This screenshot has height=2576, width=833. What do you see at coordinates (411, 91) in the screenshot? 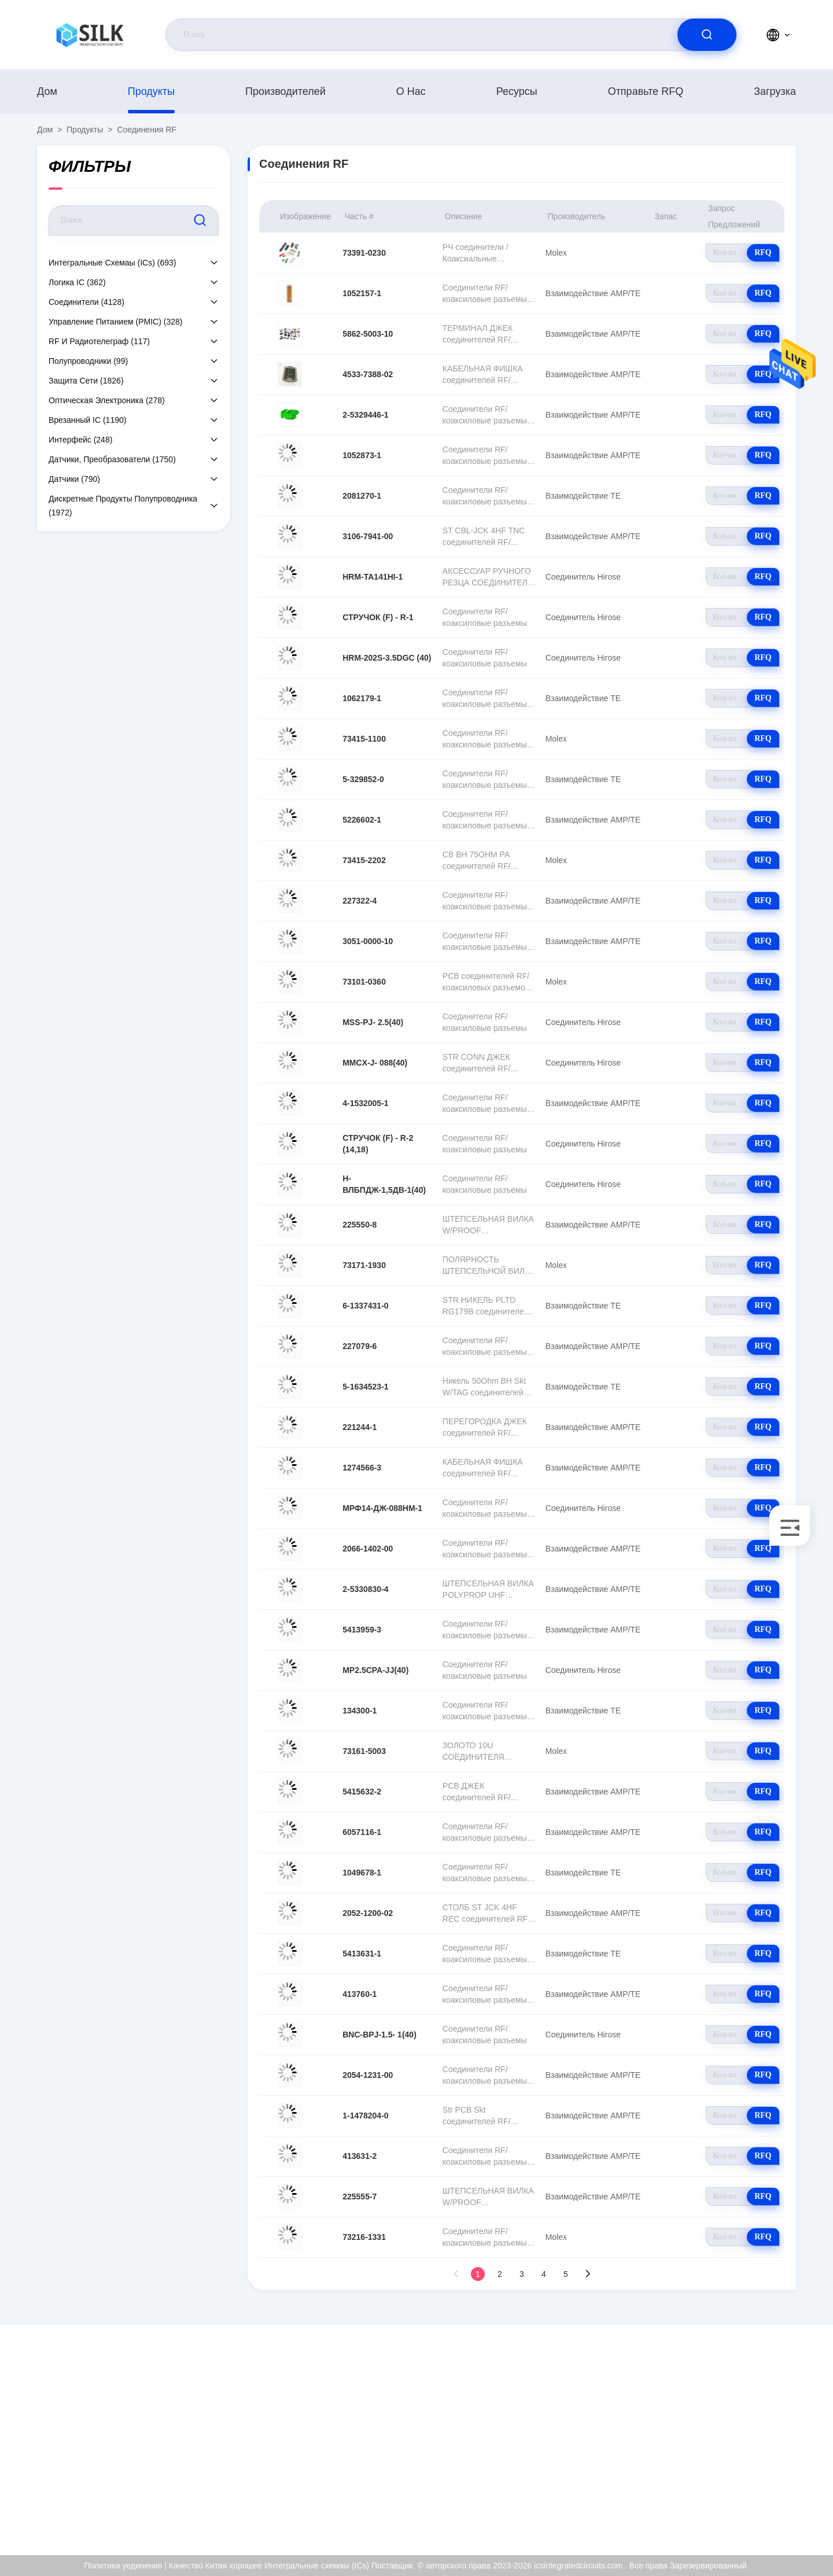
I see `О нас` at bounding box center [411, 91].